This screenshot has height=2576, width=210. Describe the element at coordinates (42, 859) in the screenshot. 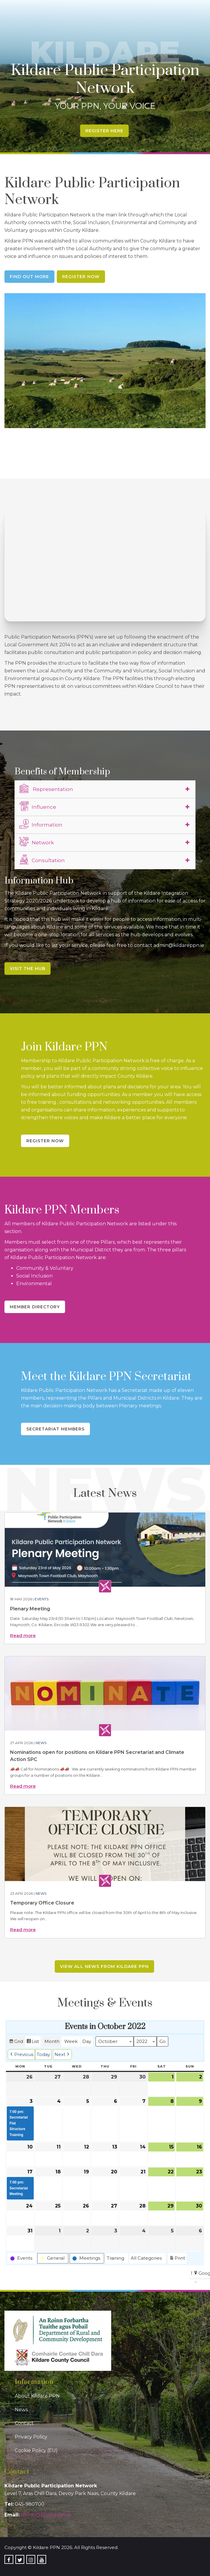

I see `Consultation` at that location.